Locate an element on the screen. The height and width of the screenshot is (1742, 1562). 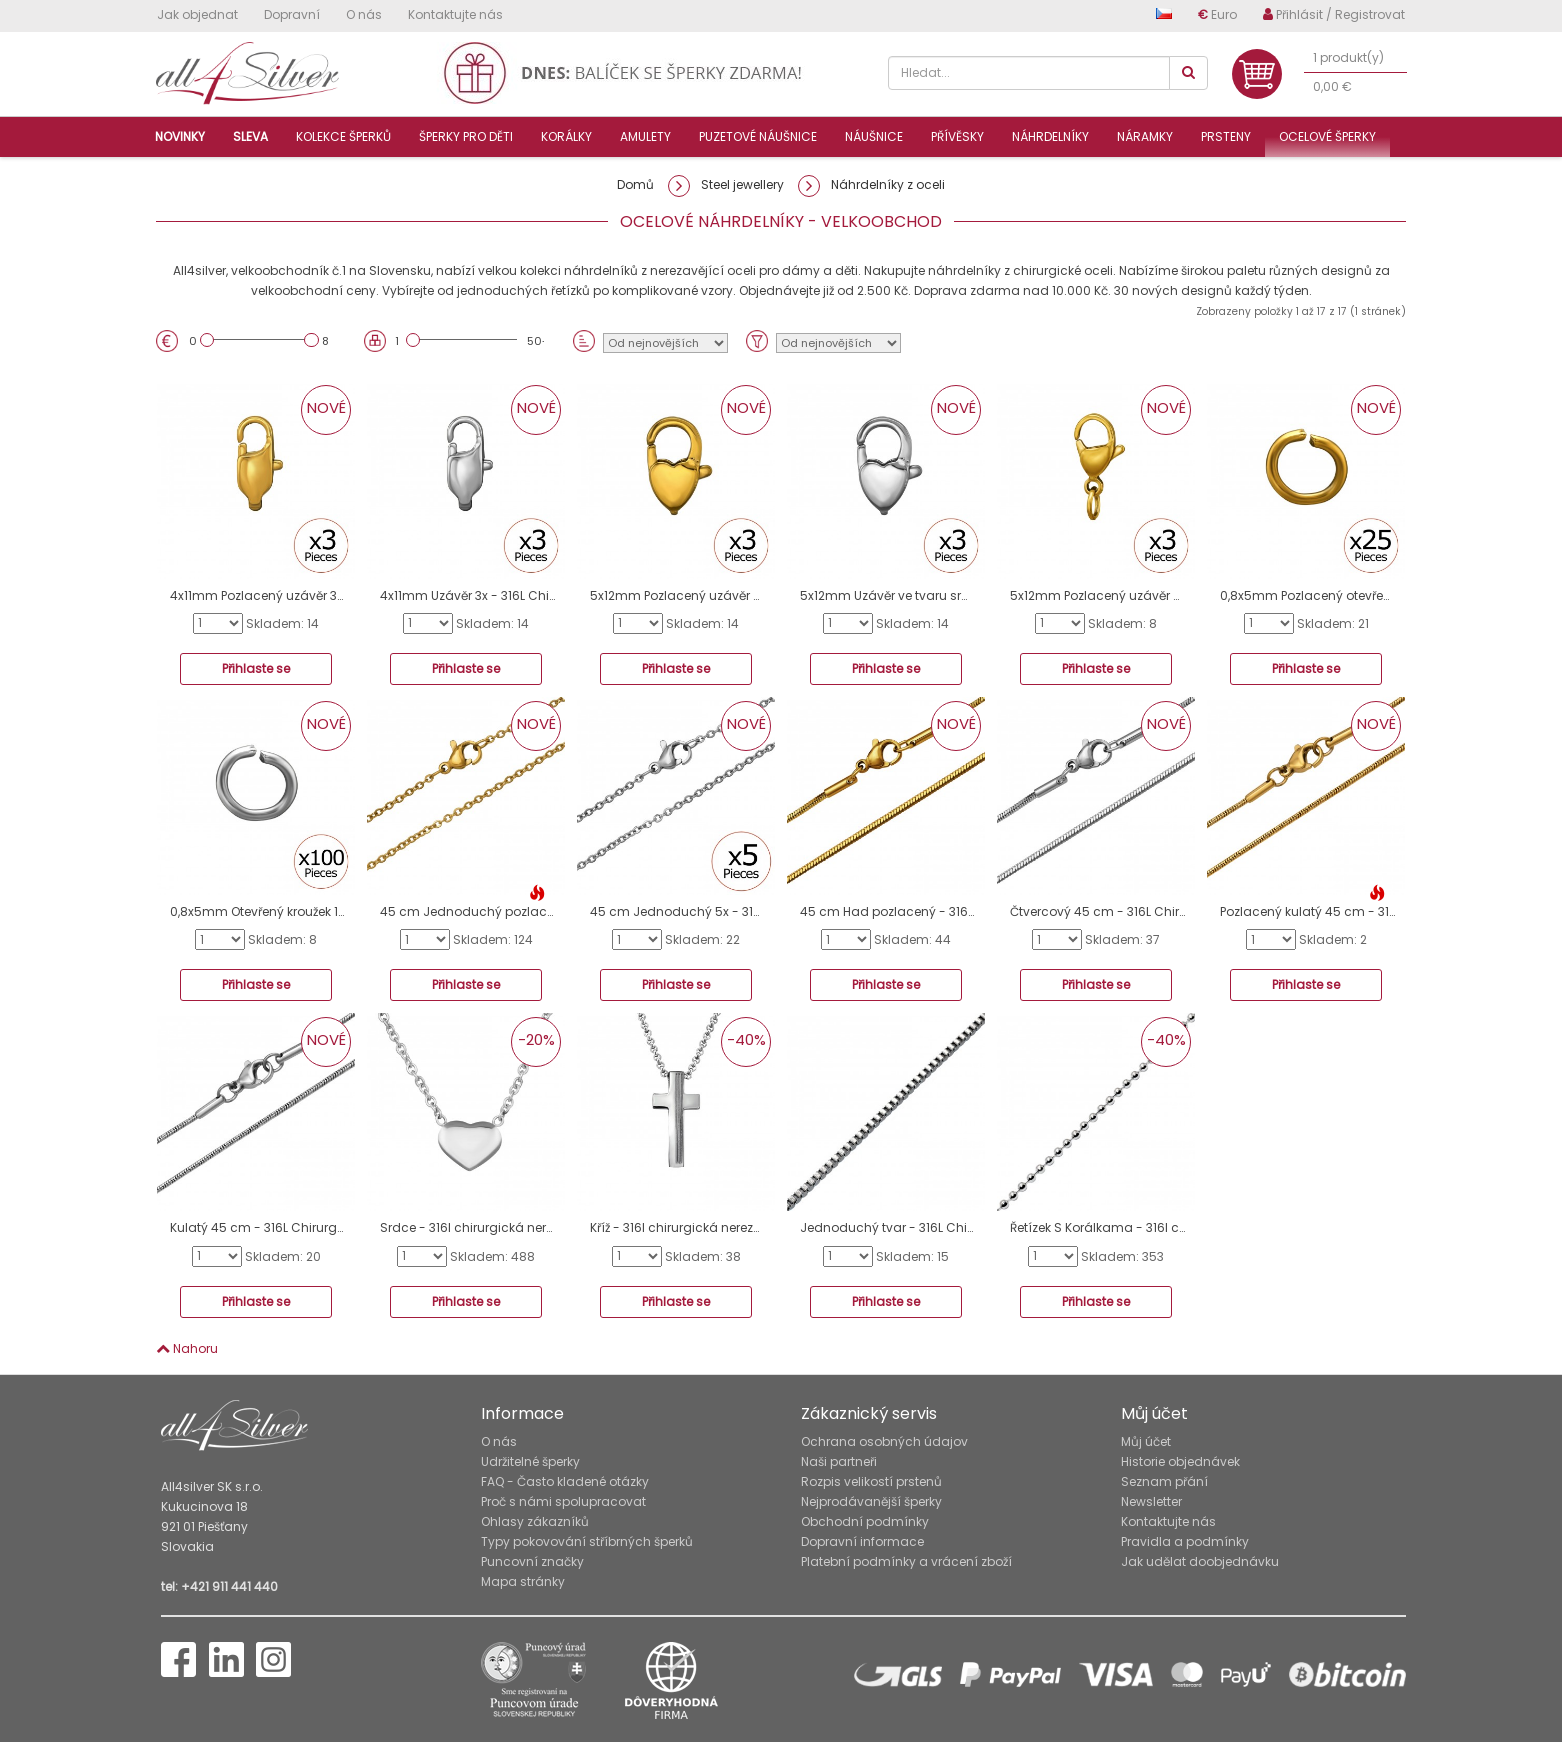
Korálky is located at coordinates (566, 136).